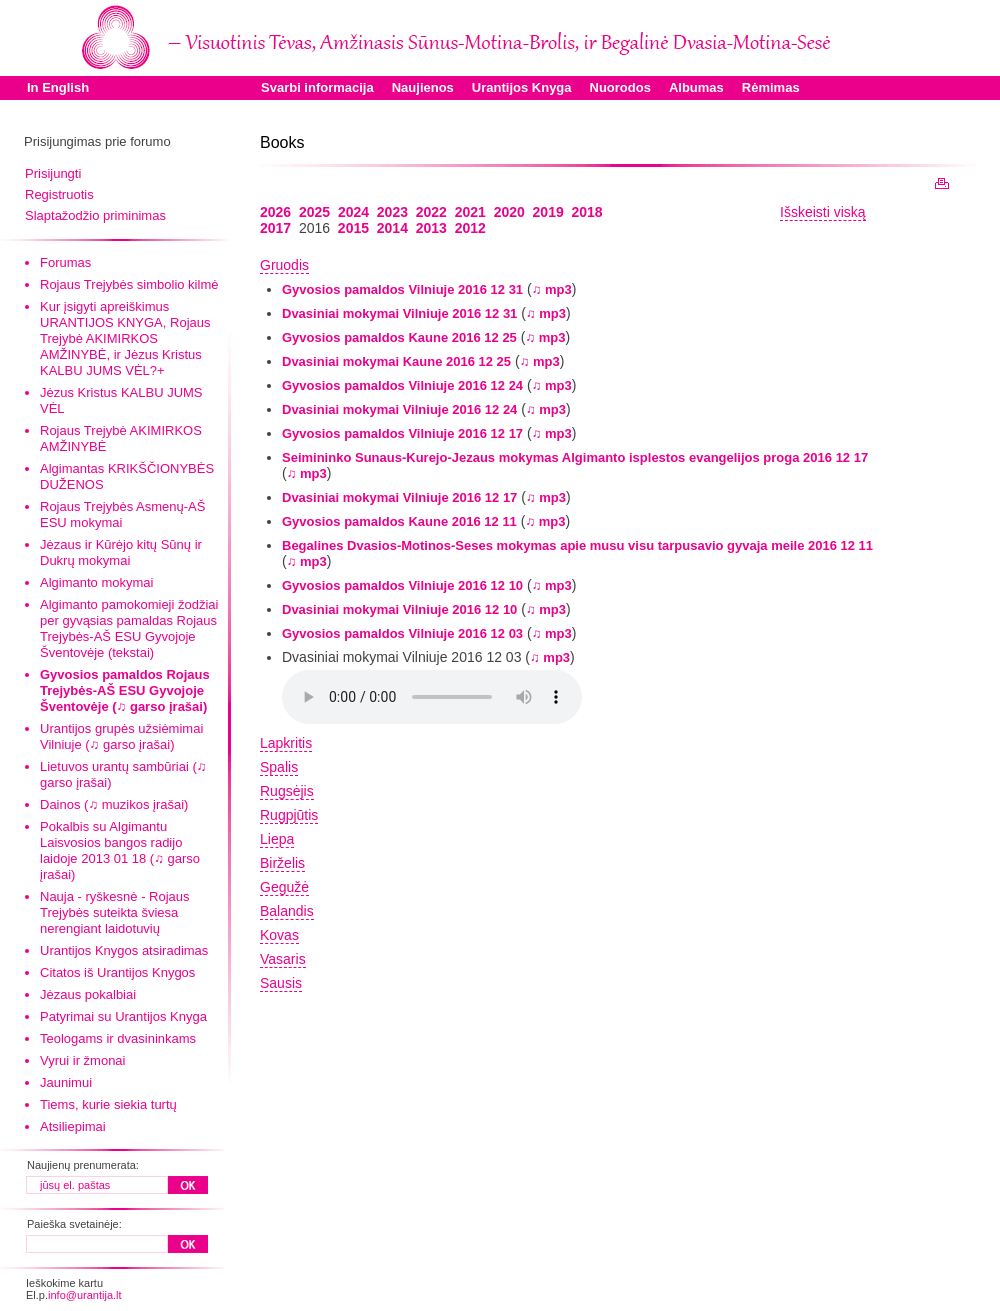 The height and width of the screenshot is (1311, 1000). I want to click on Gyvosios pamaldos Vilniuje 2016 12 03, so click(402, 633).